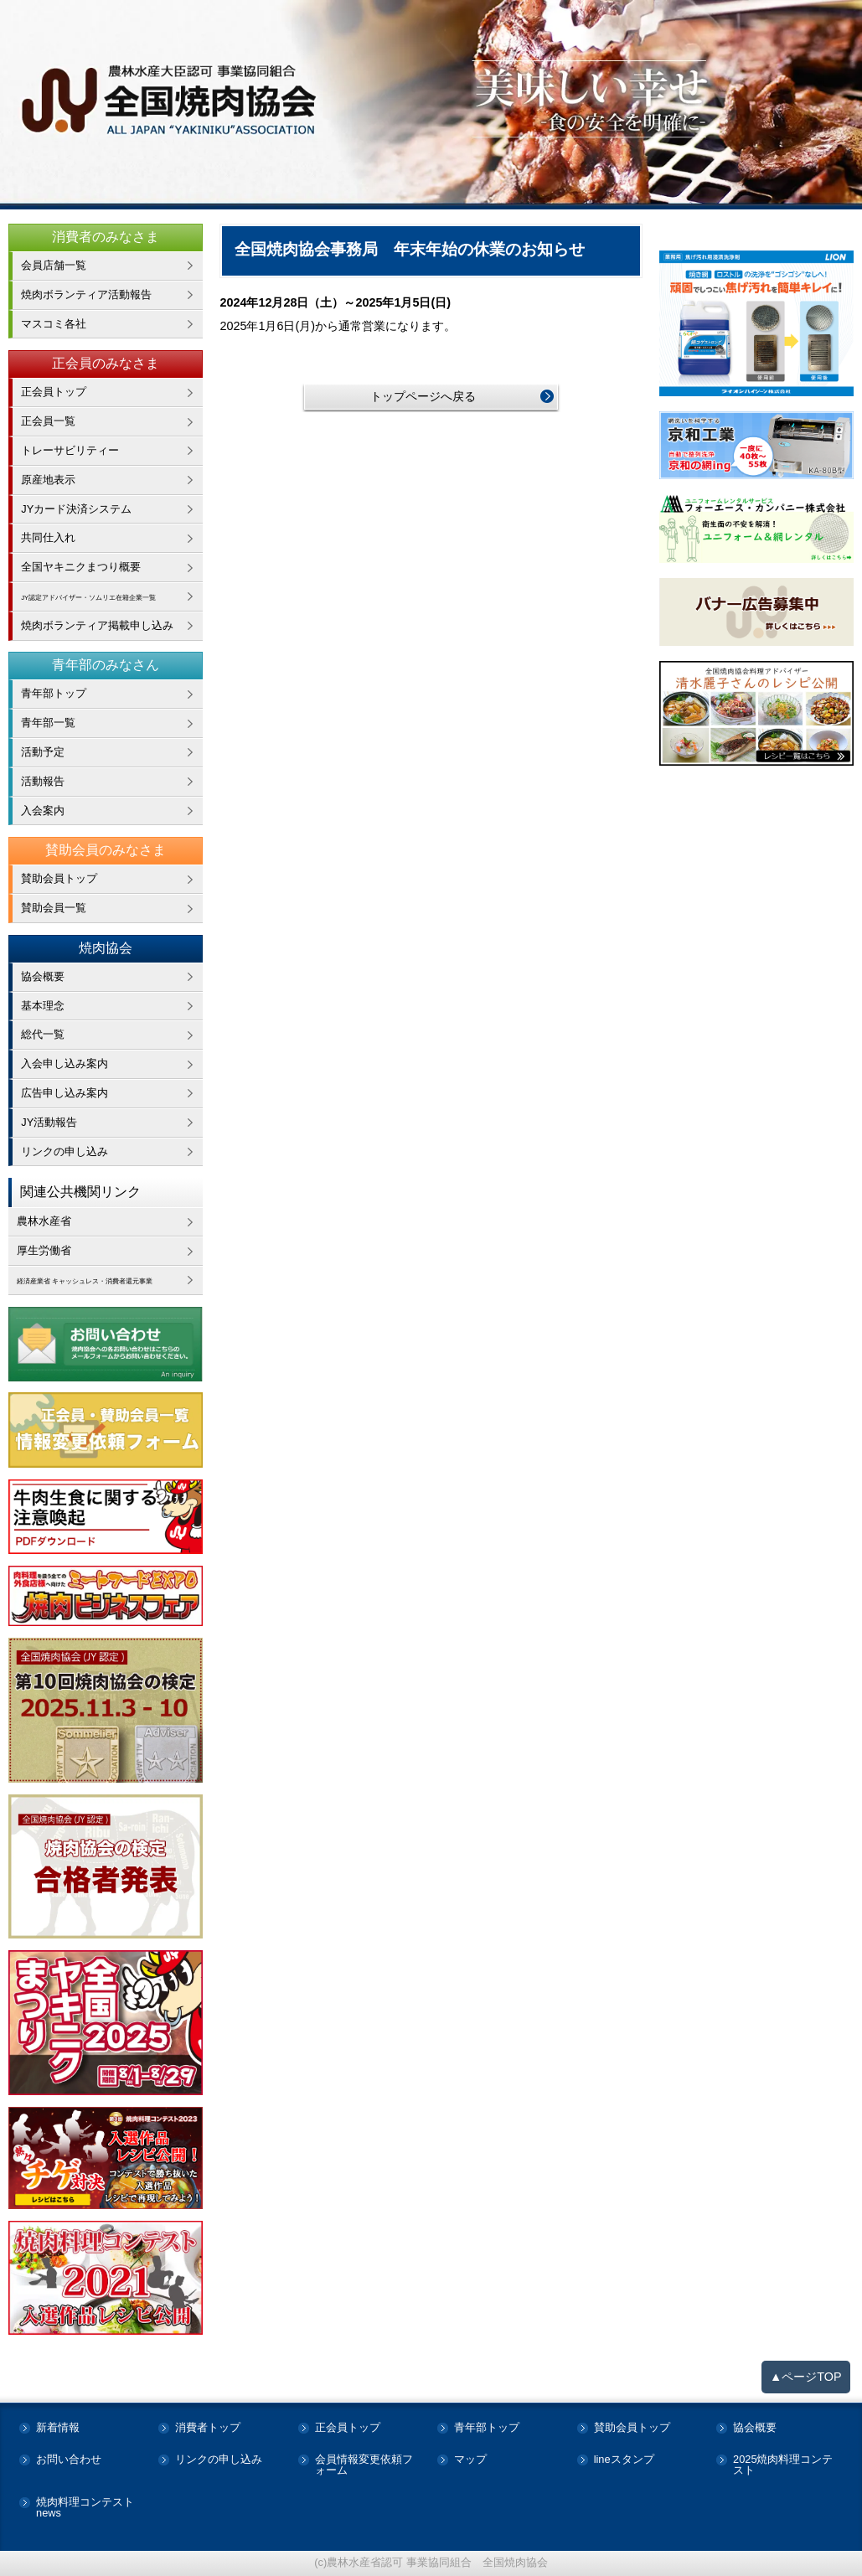  Describe the element at coordinates (207, 2428) in the screenshot. I see `消費者トップ` at that location.